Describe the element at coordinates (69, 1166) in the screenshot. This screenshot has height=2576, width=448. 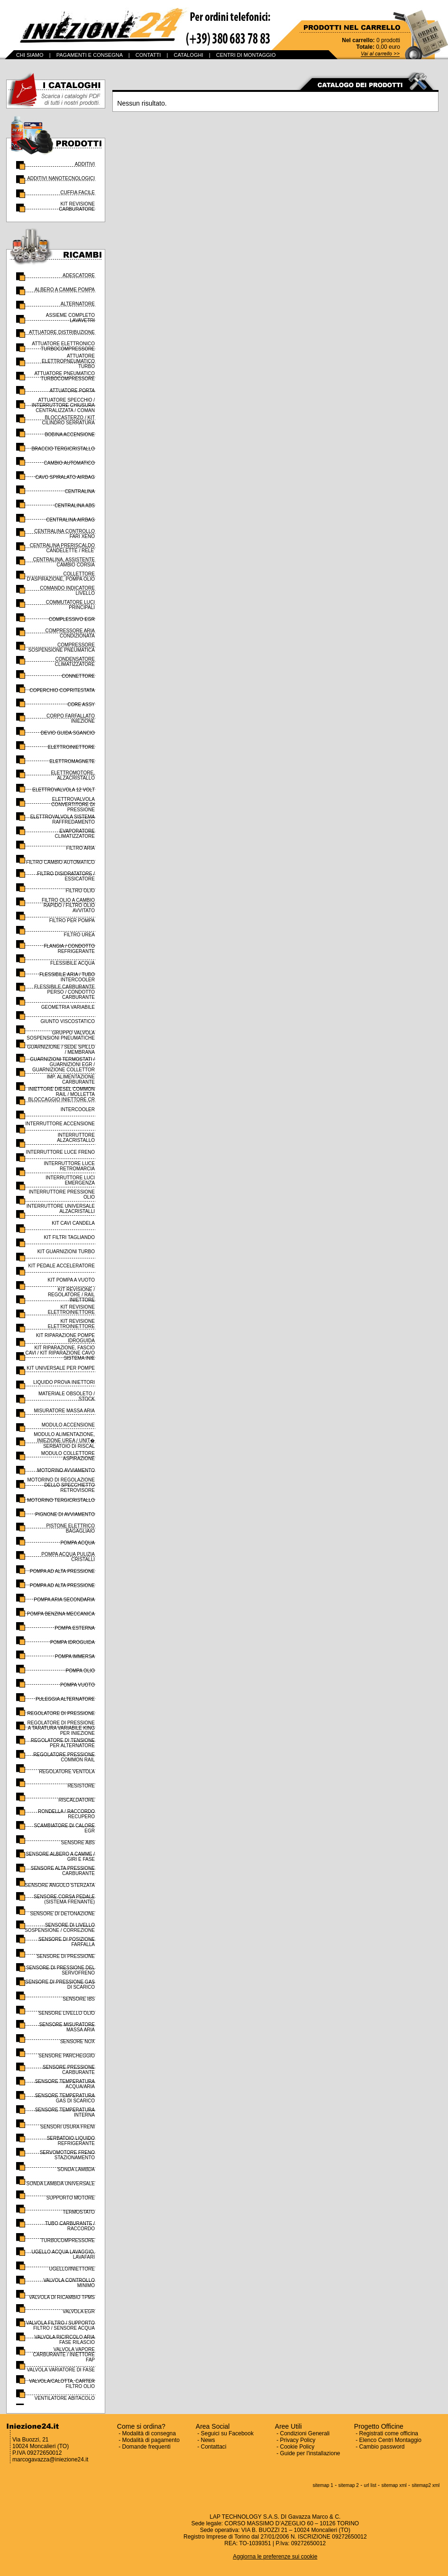
I see `INTERRUTTORE LUCE RETROMARCIA` at that location.